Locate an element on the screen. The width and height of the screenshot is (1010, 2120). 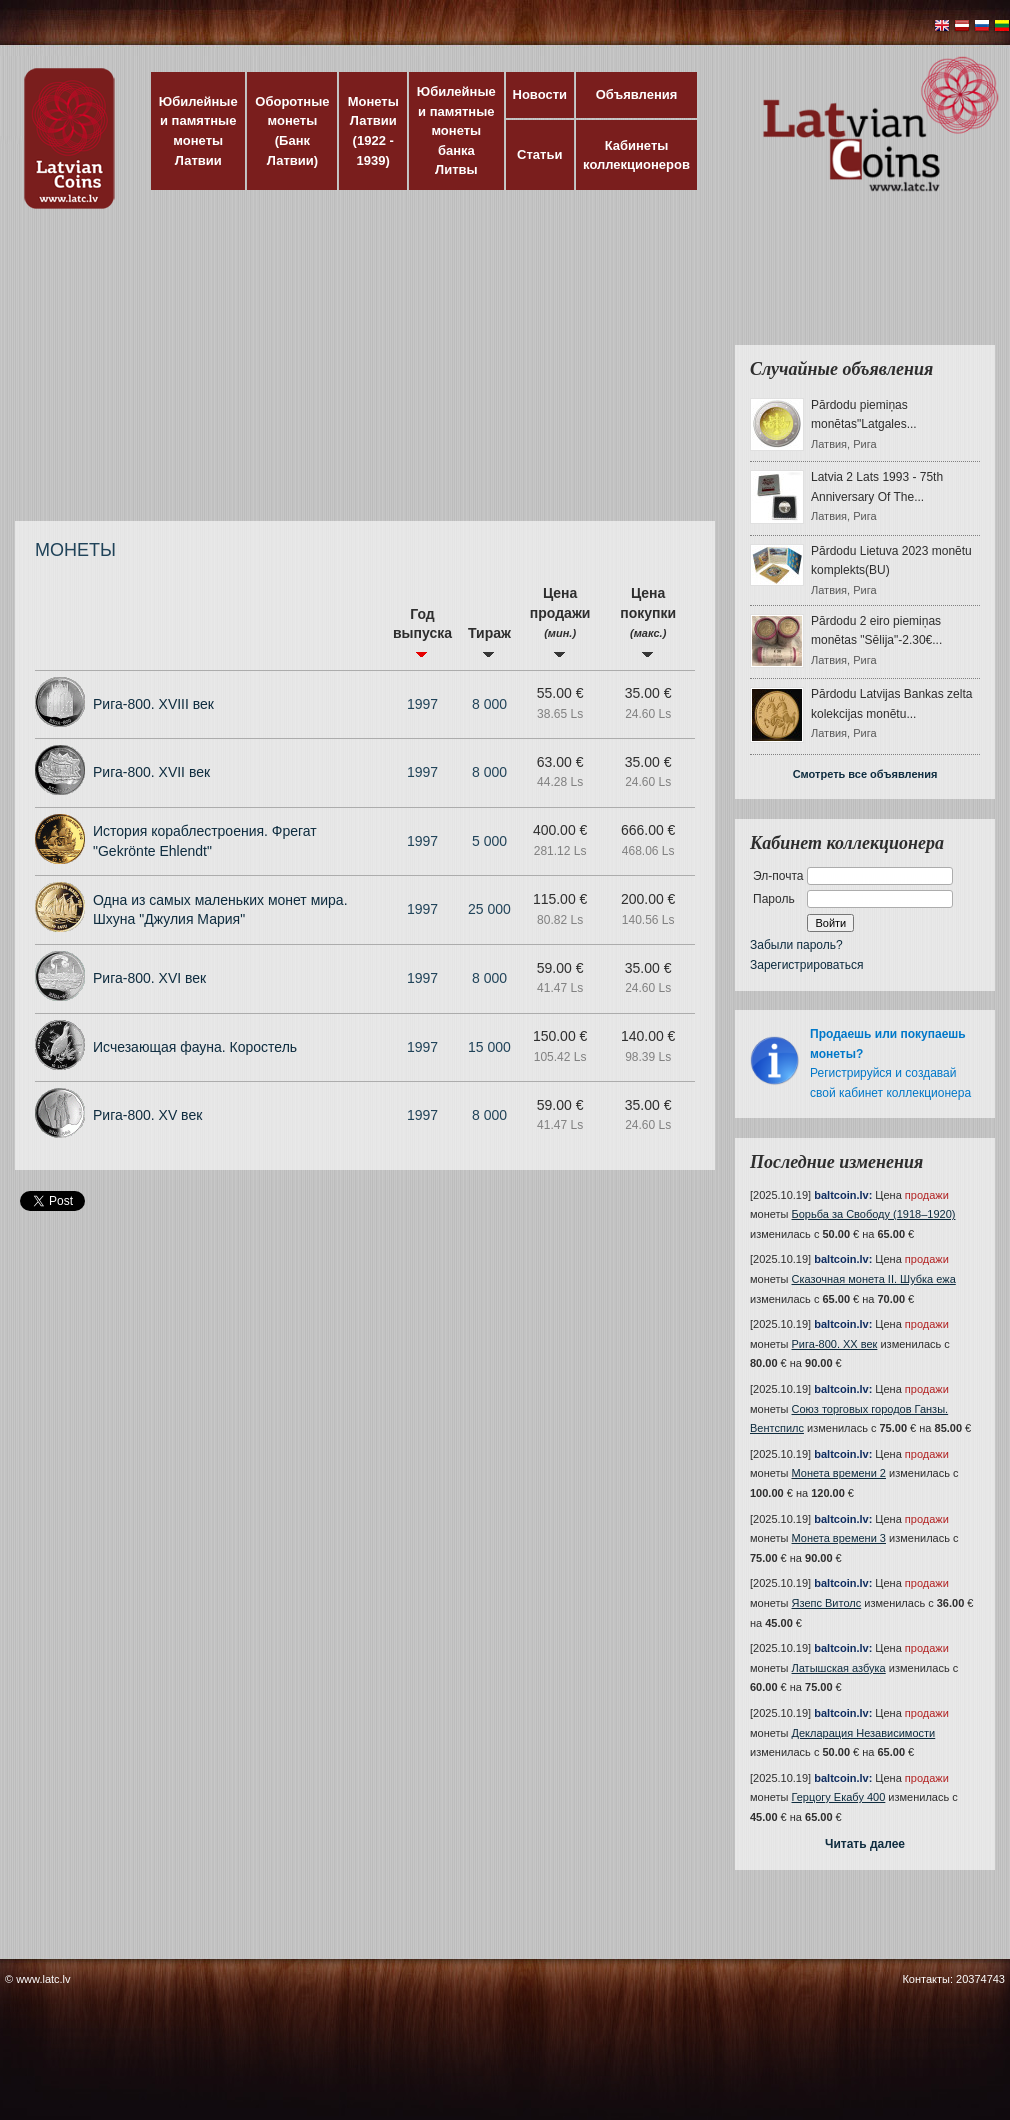
[Advertisement] is located at coordinates (260, 375).